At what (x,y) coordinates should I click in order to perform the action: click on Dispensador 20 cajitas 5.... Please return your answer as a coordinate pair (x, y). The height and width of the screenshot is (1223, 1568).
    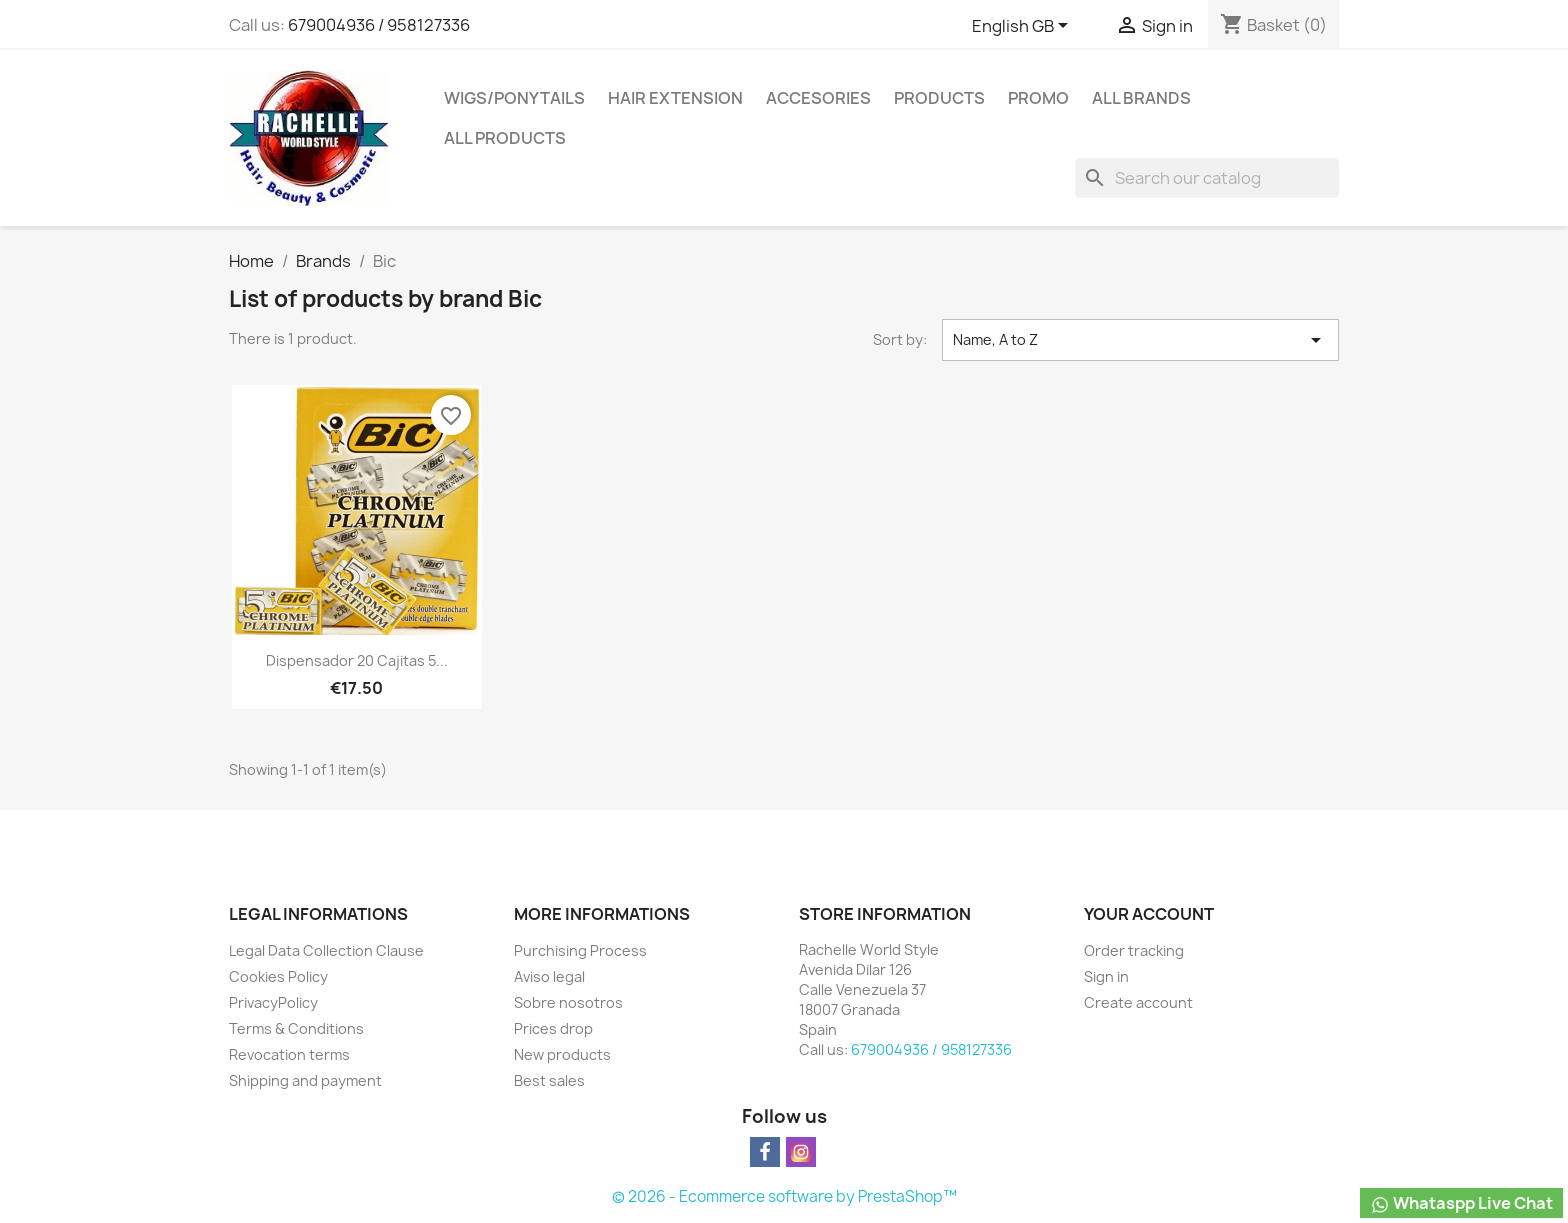
    Looking at the image, I should click on (357, 660).